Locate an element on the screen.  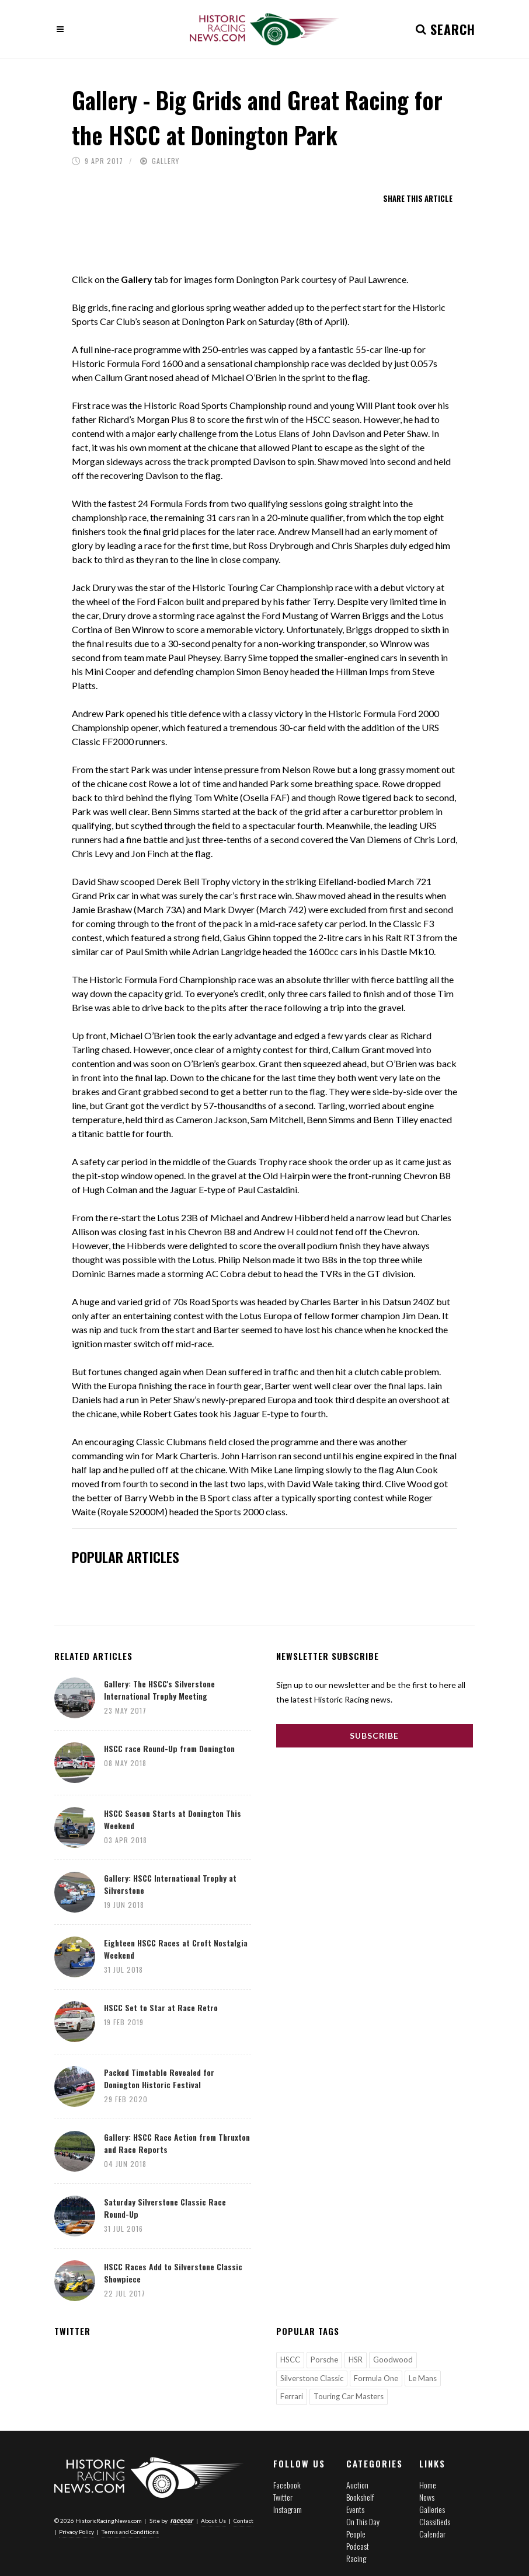
News is located at coordinates (426, 2497).